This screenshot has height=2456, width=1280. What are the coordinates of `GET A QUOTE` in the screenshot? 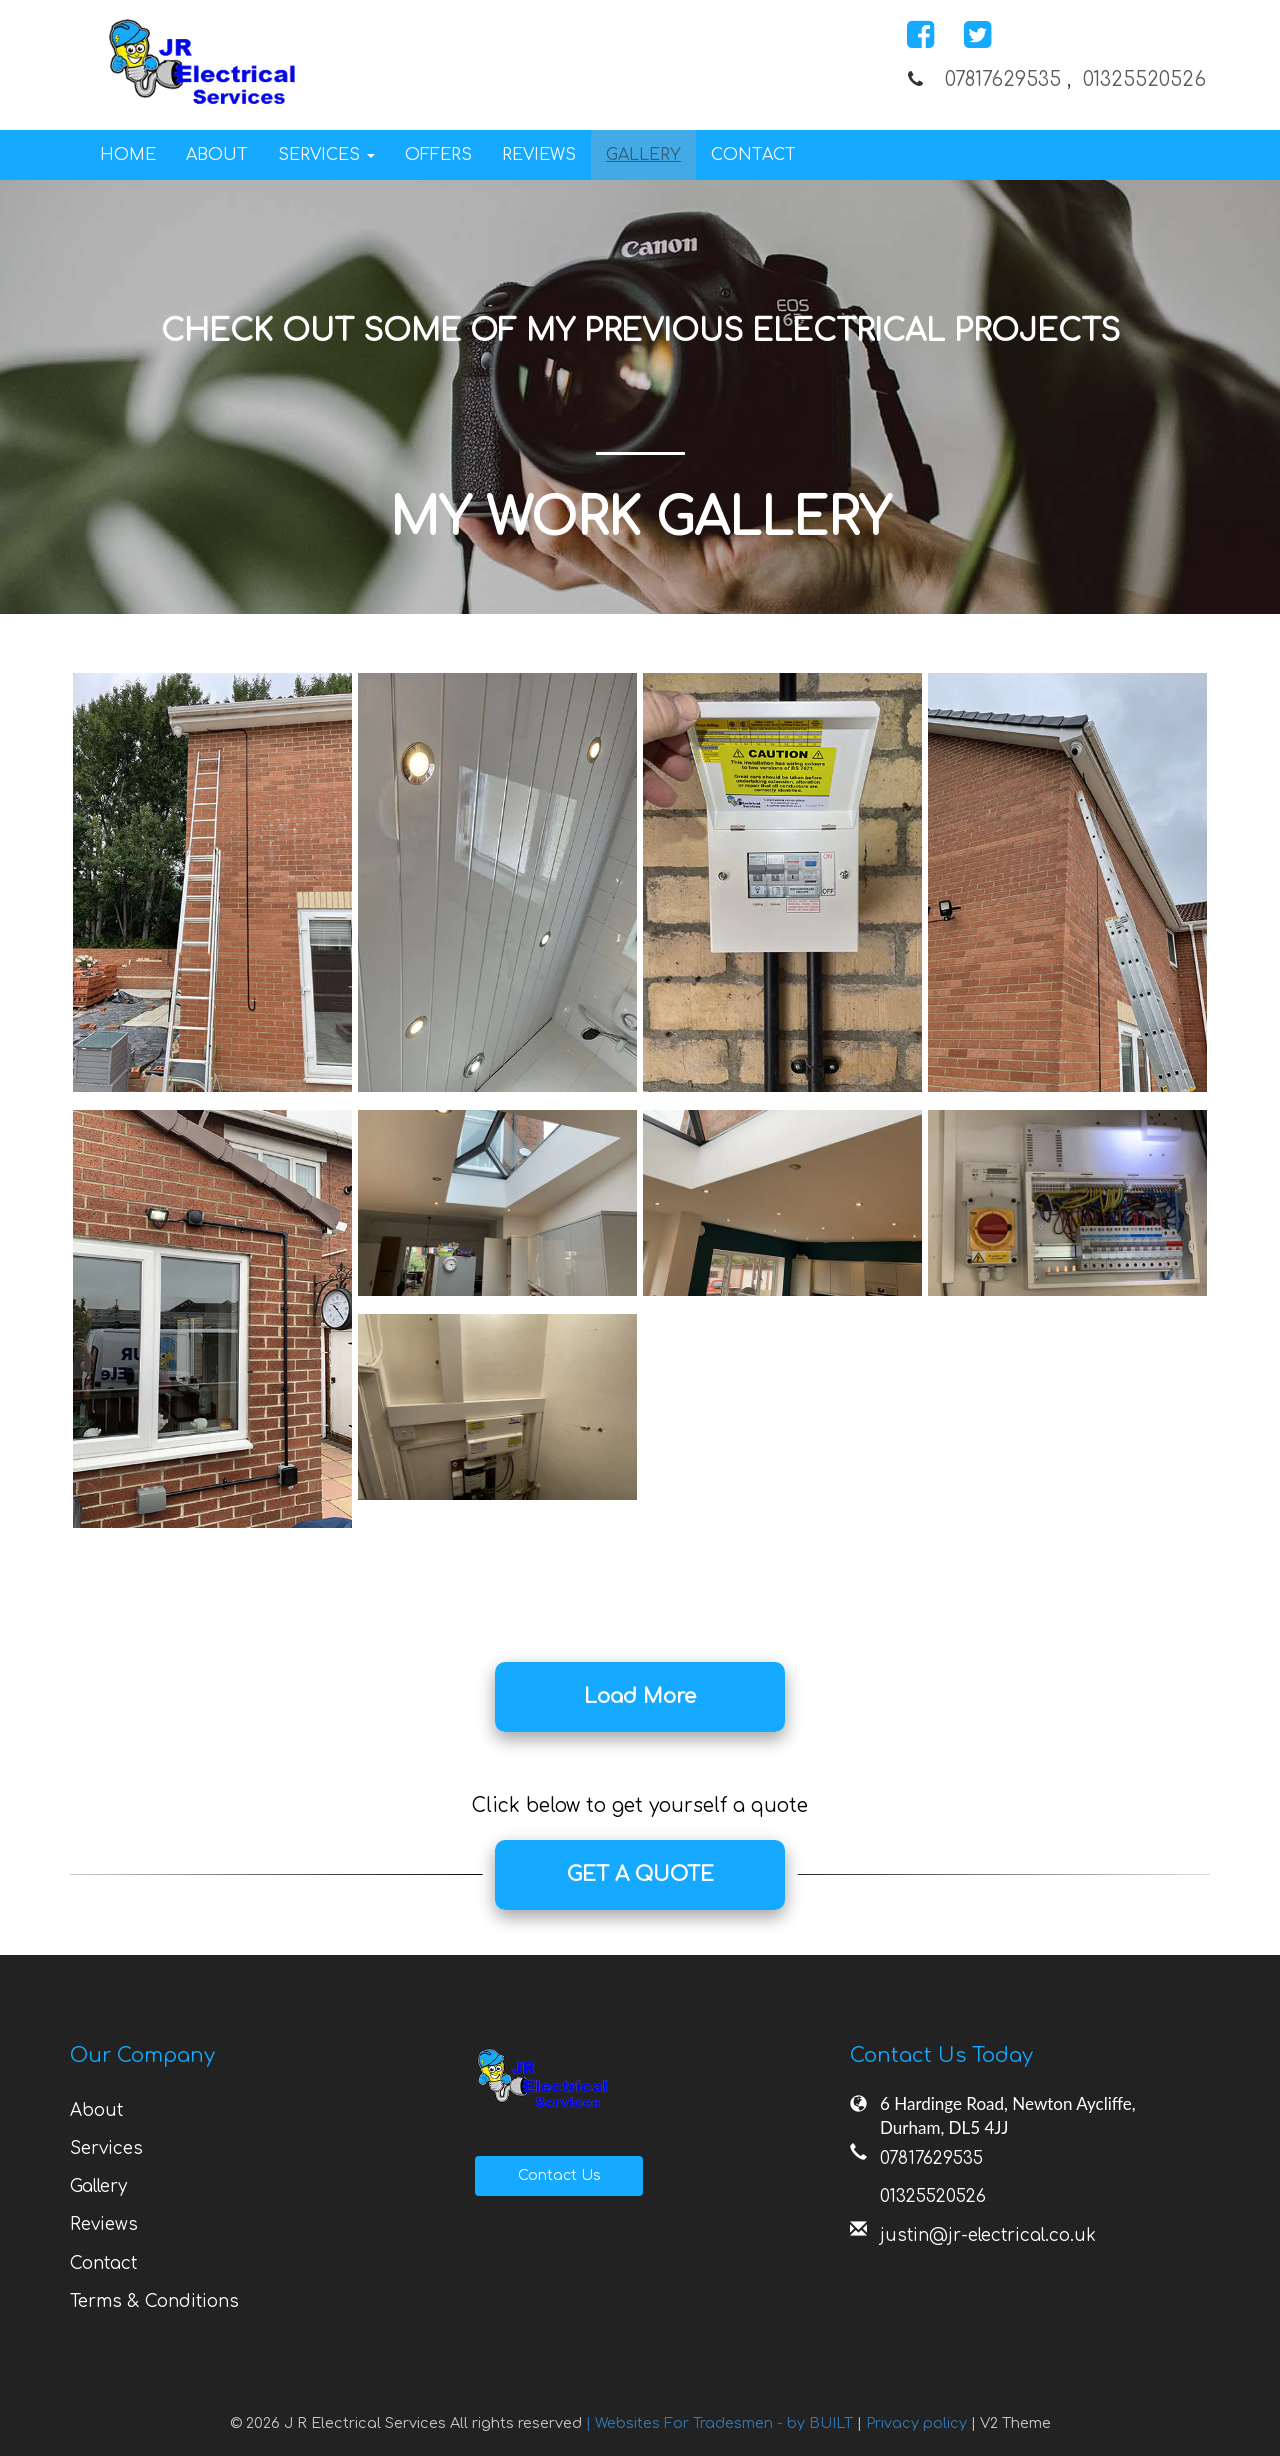 It's located at (640, 1874).